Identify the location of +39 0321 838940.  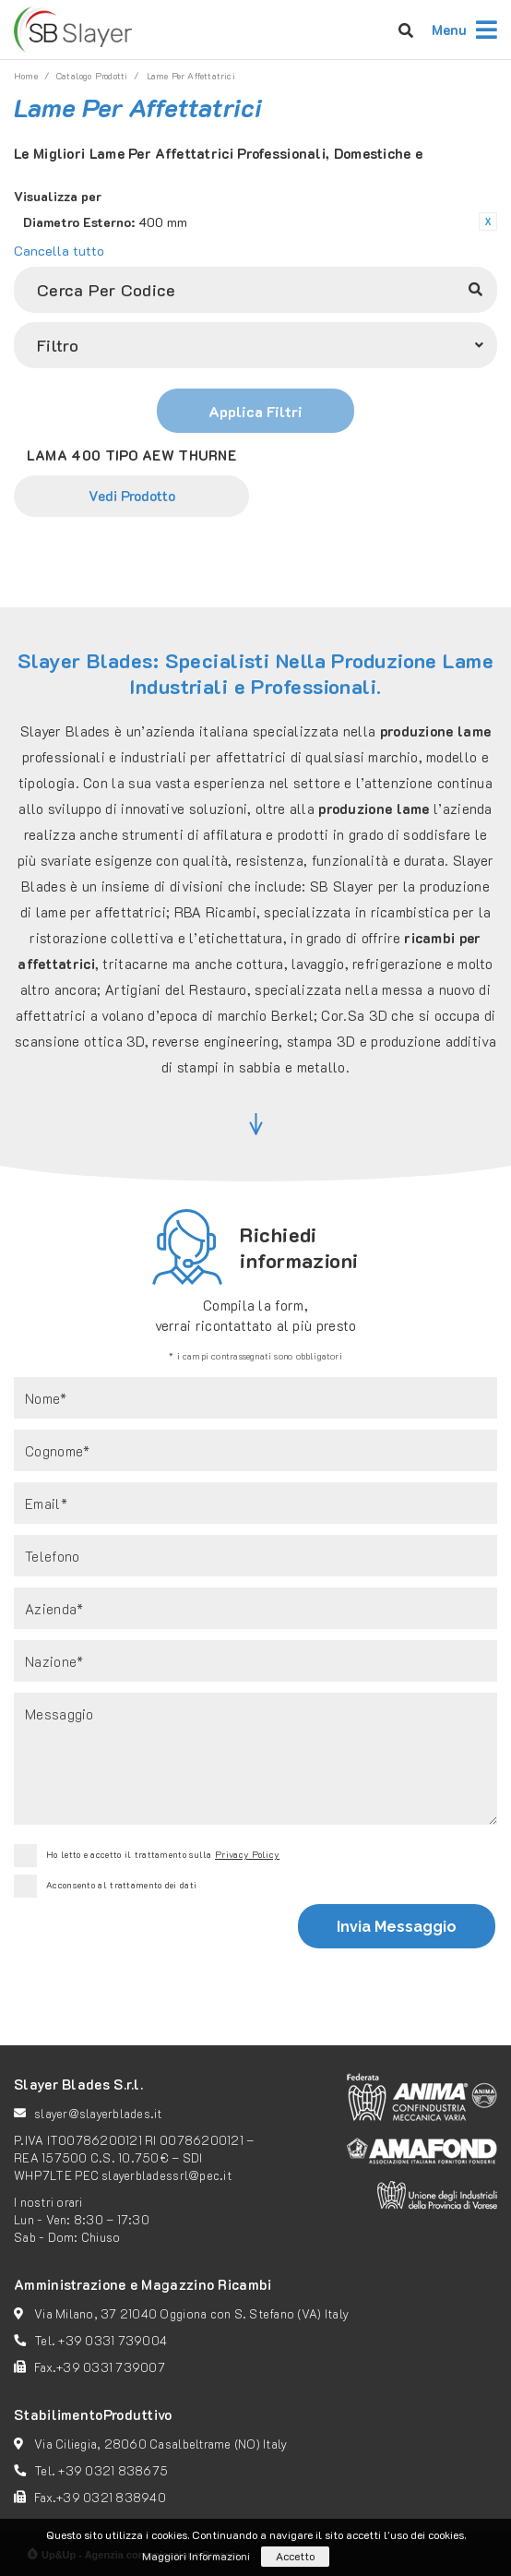
(111, 2497).